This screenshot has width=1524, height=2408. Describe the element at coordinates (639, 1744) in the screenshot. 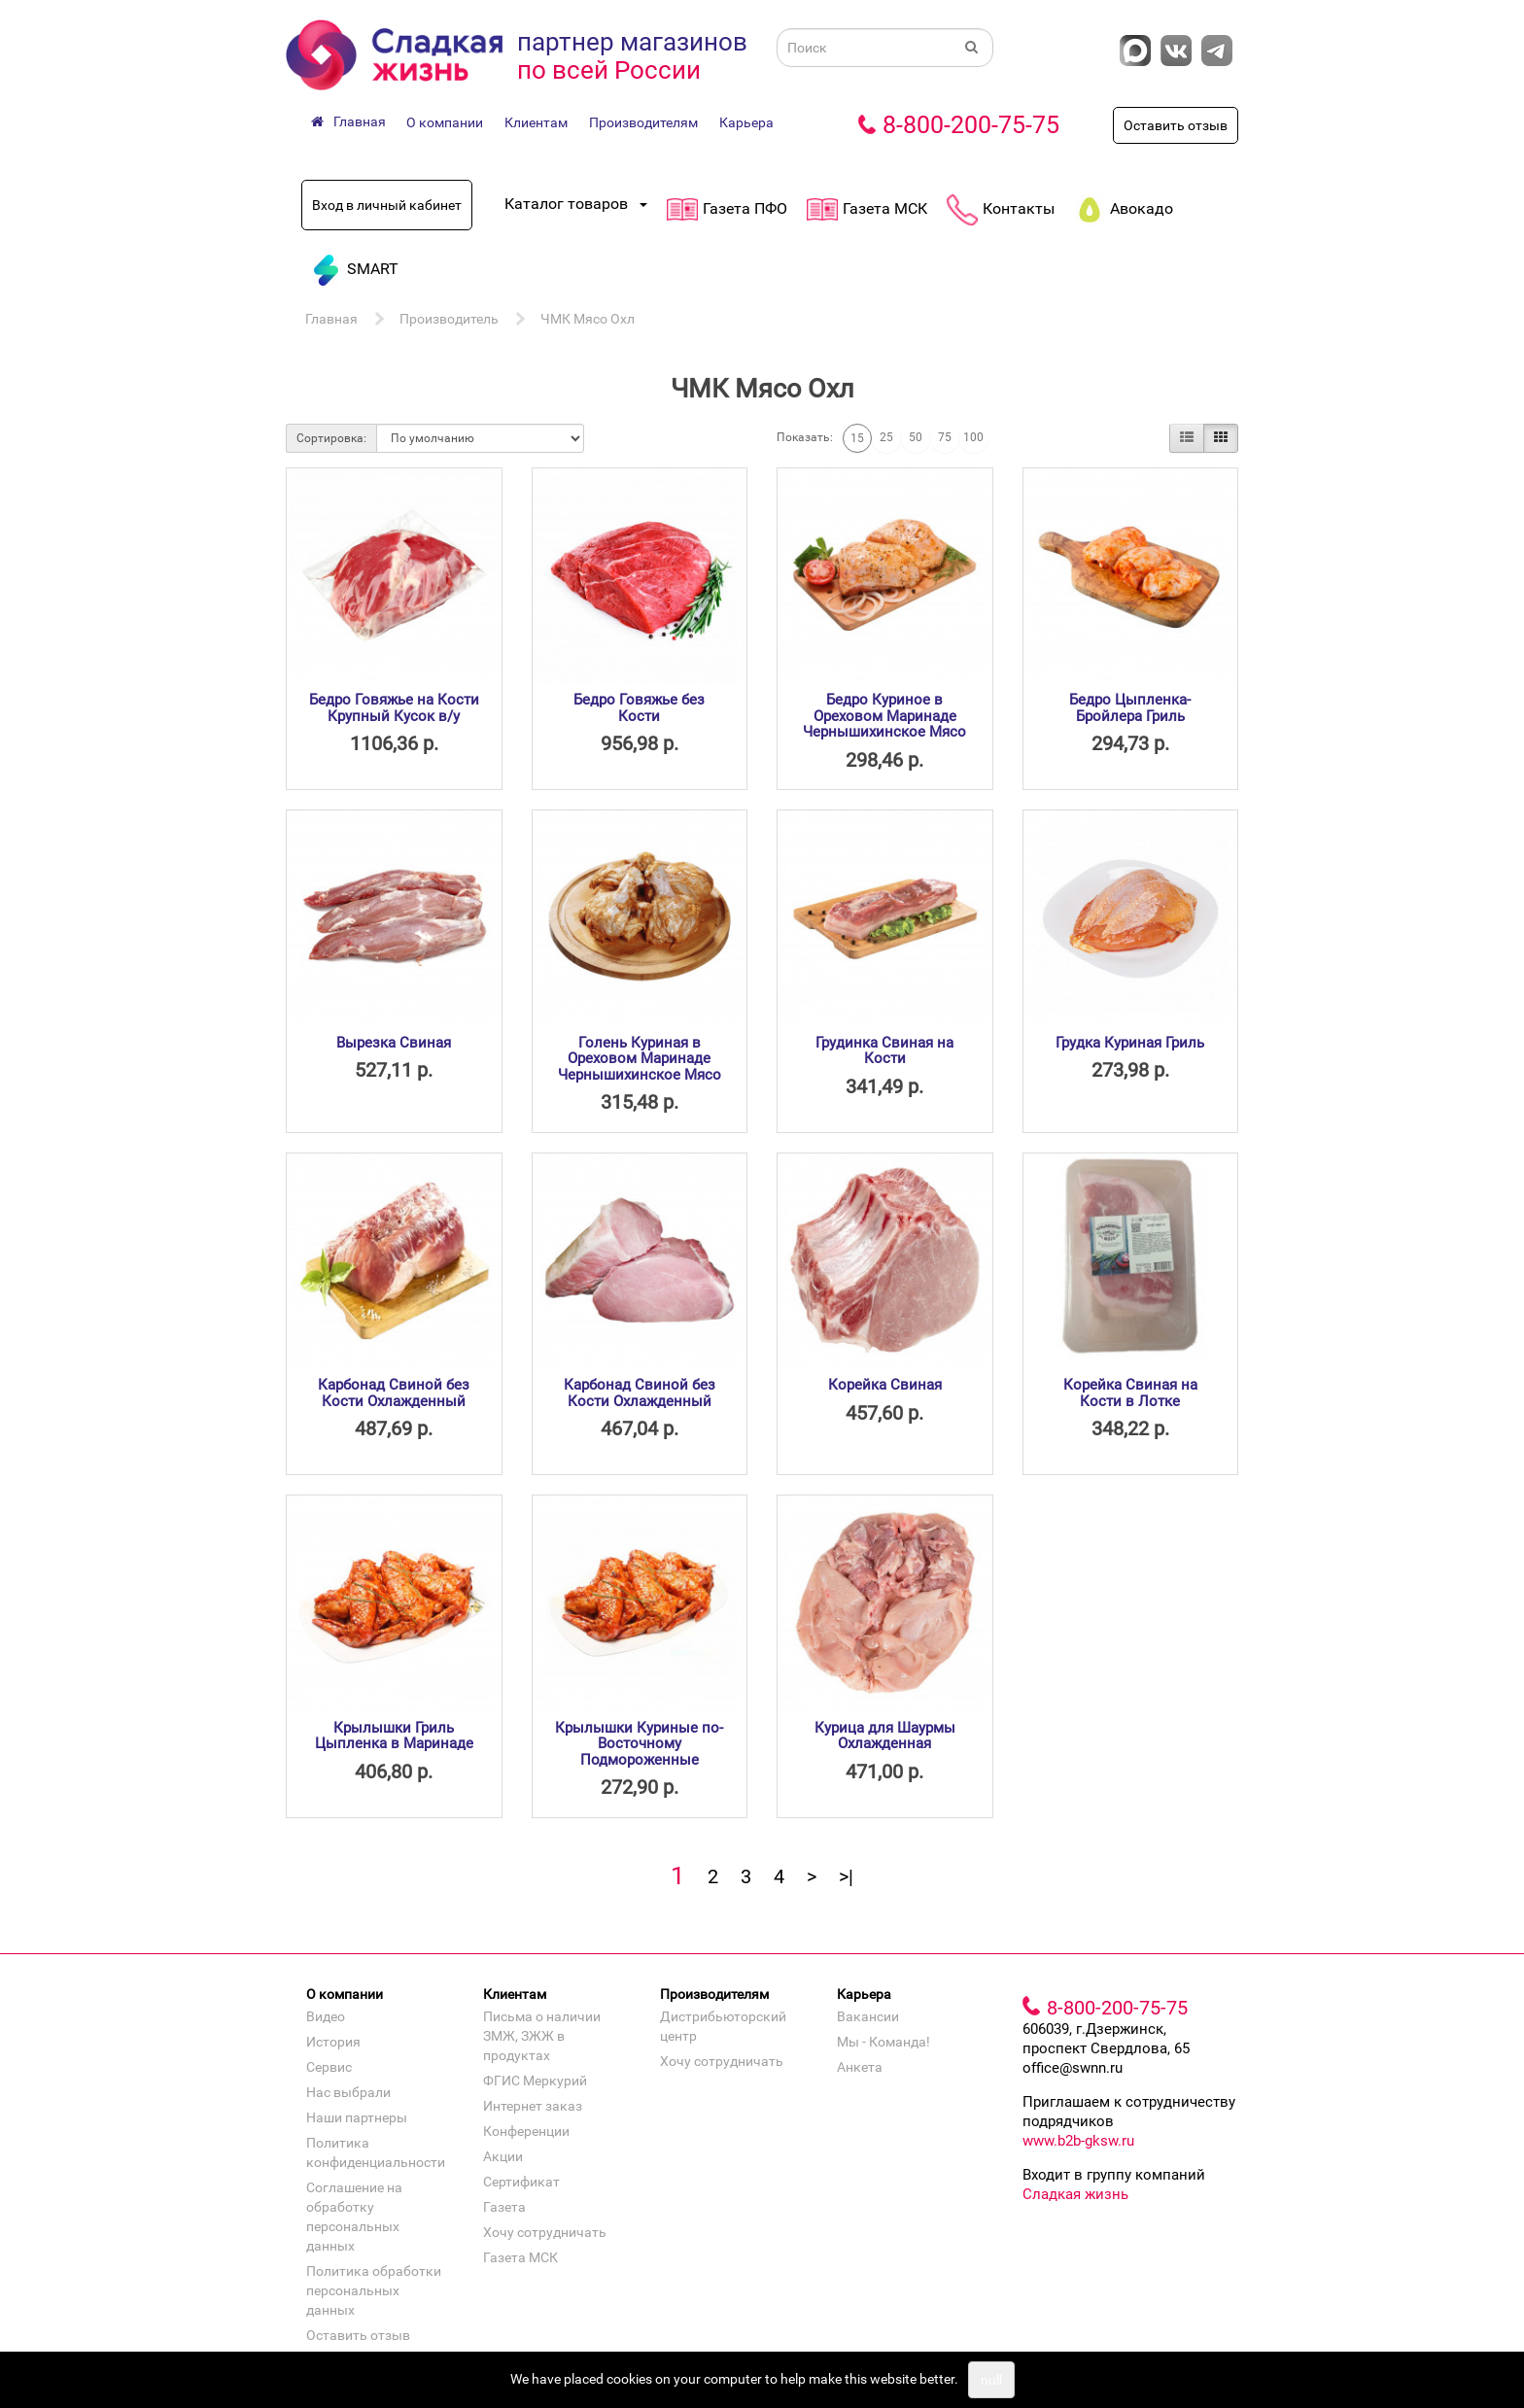

I see `Крылышки Куриные по-Восточному Подмороженные` at that location.